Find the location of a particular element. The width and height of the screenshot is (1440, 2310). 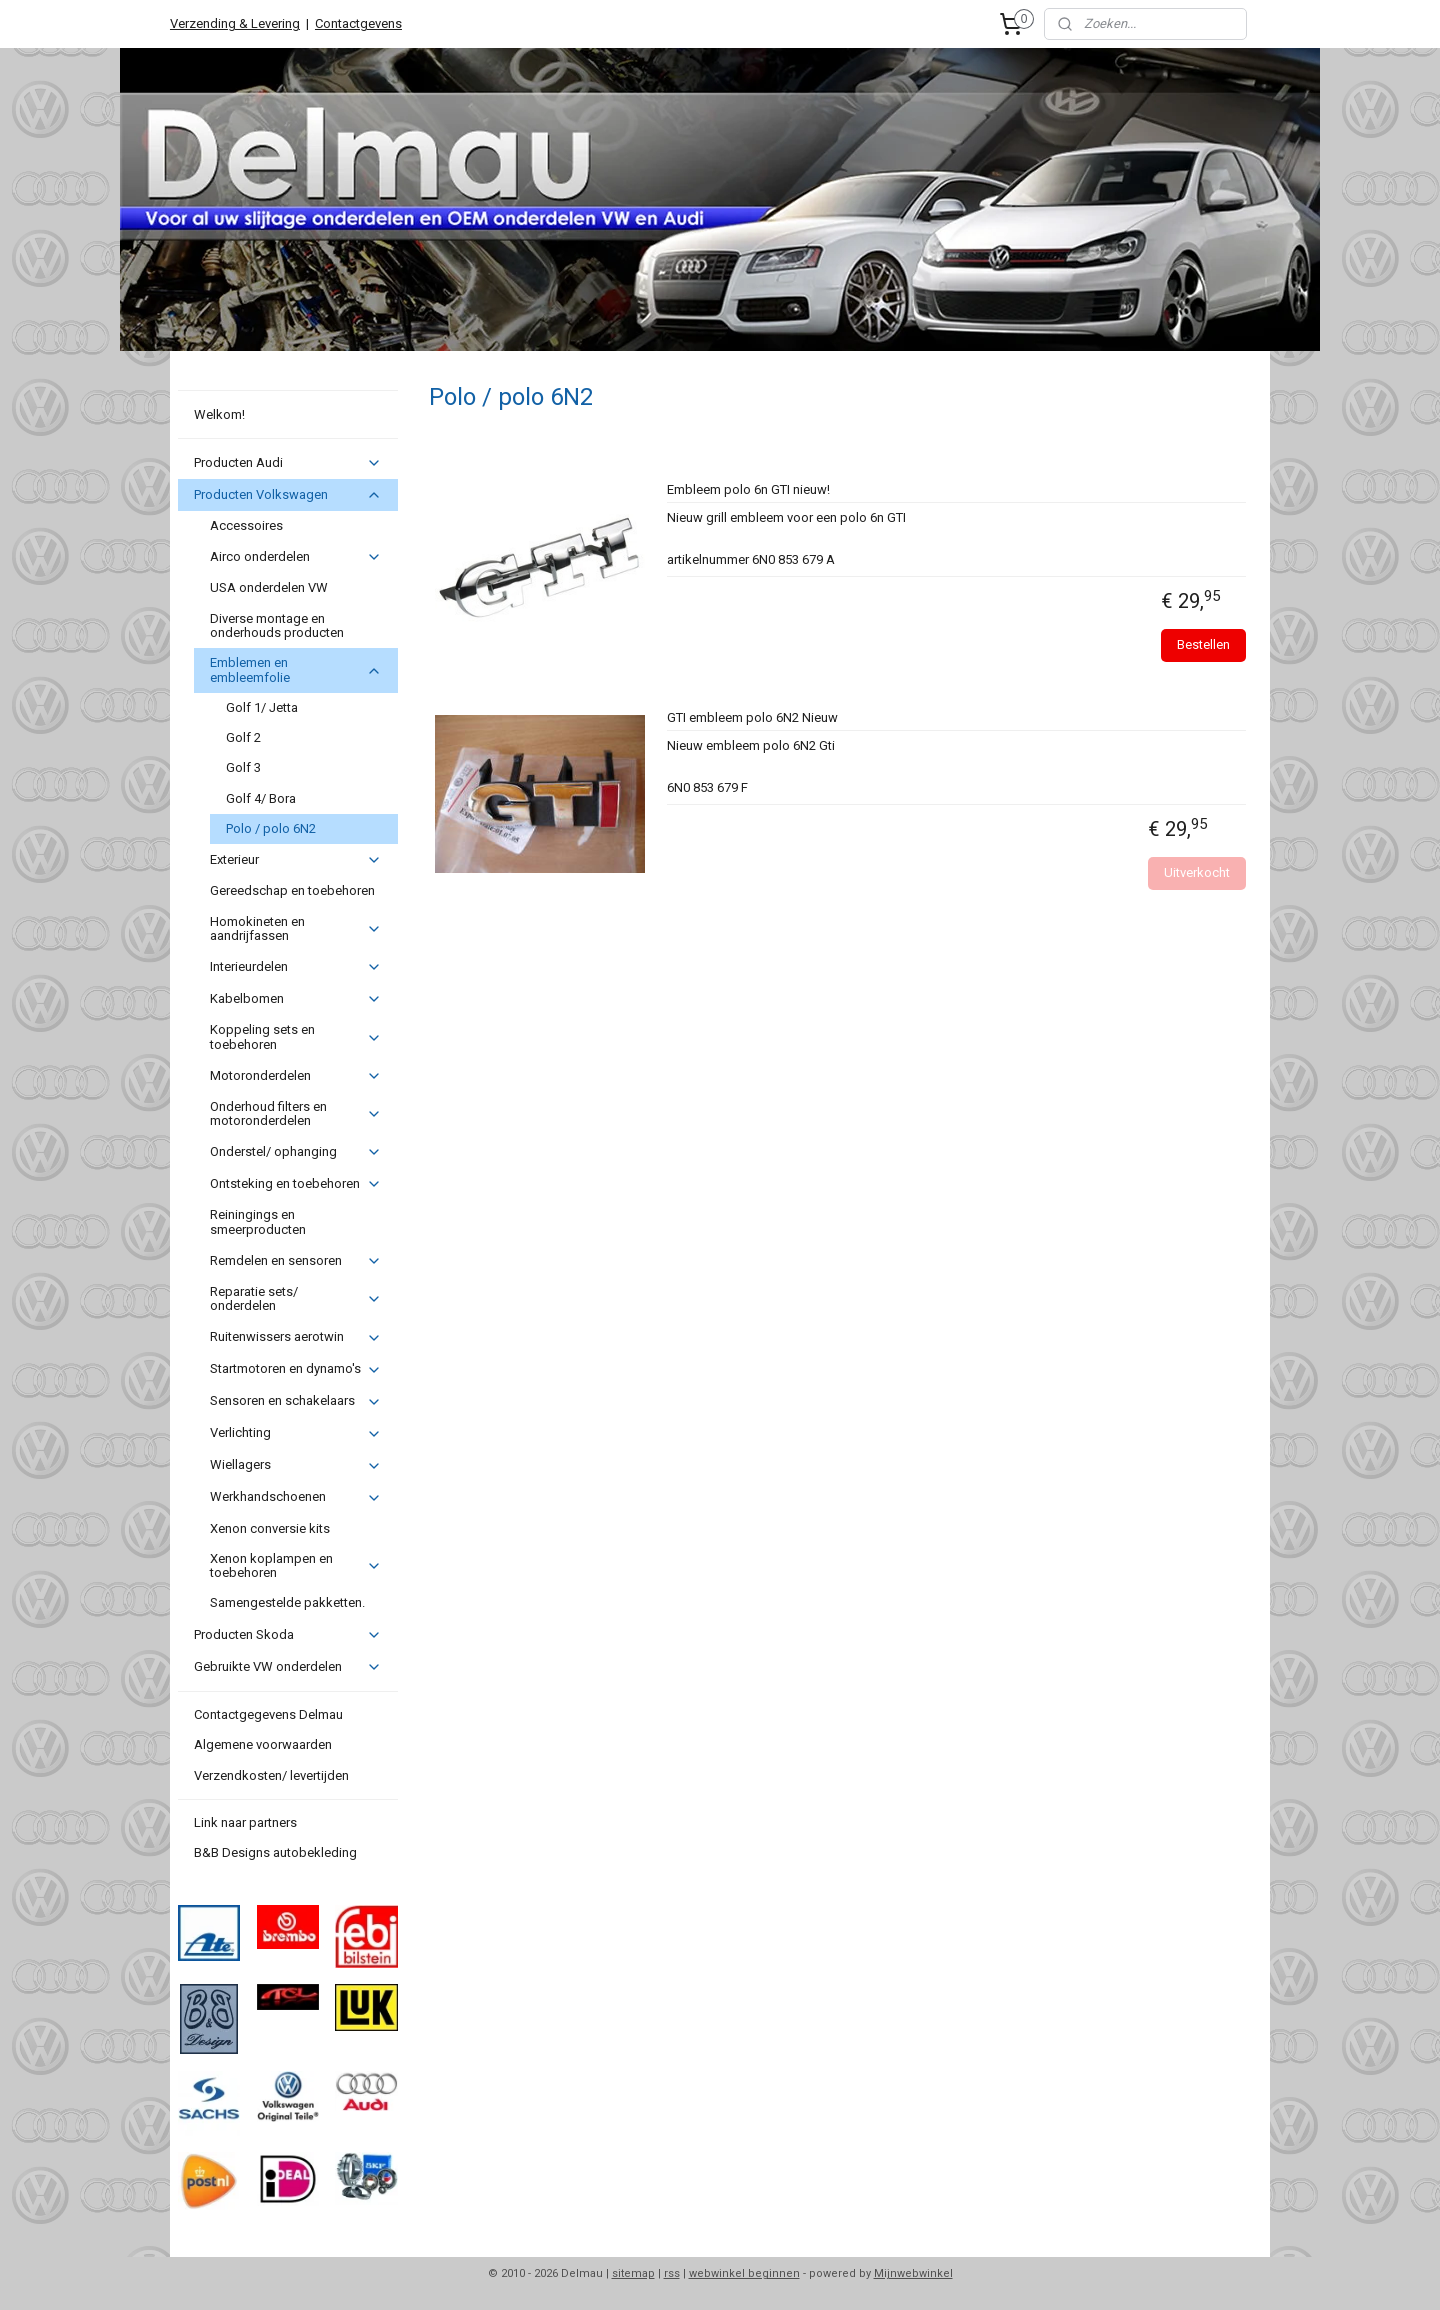

sitemap is located at coordinates (633, 2273).